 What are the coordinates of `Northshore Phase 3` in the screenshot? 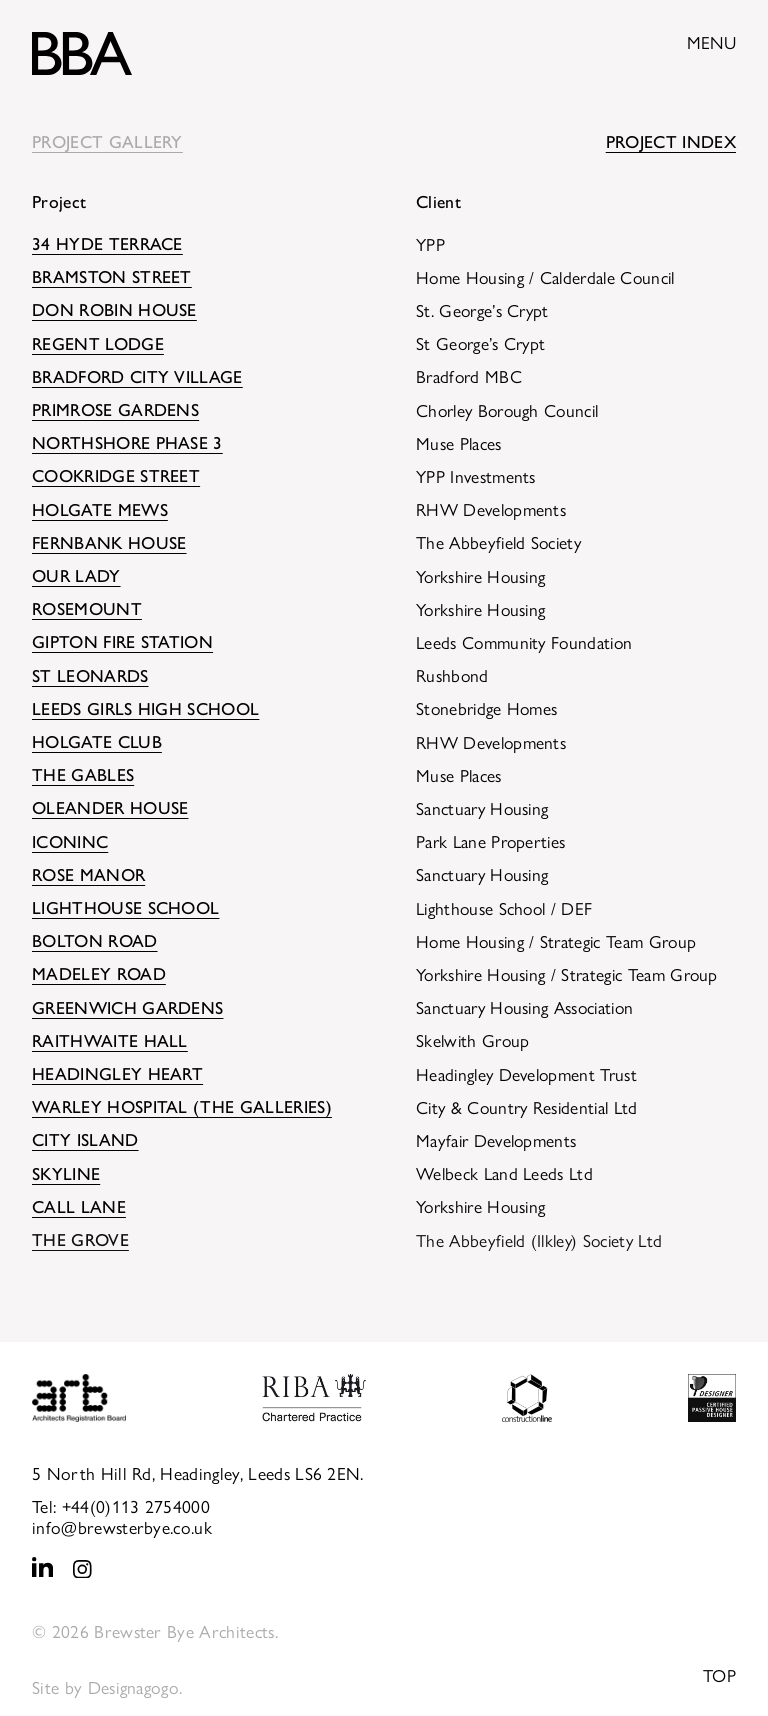 It's located at (127, 442).